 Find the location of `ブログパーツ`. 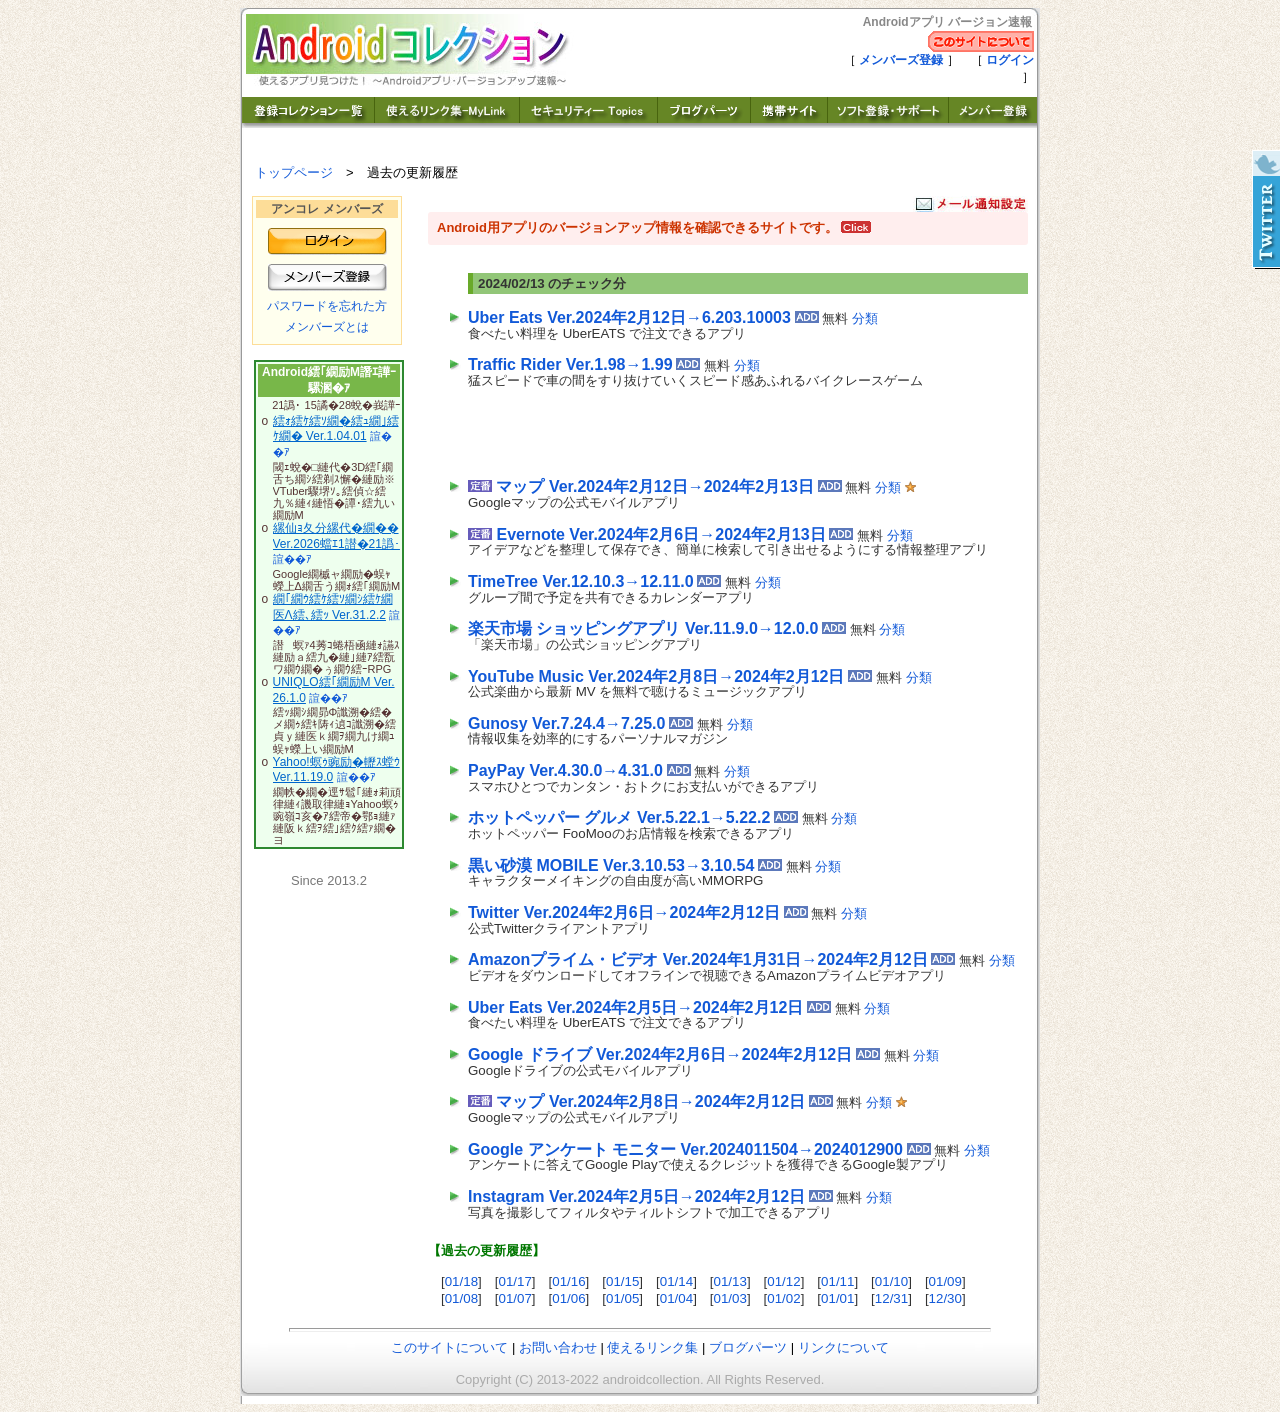

ブログパーツ is located at coordinates (748, 1347).